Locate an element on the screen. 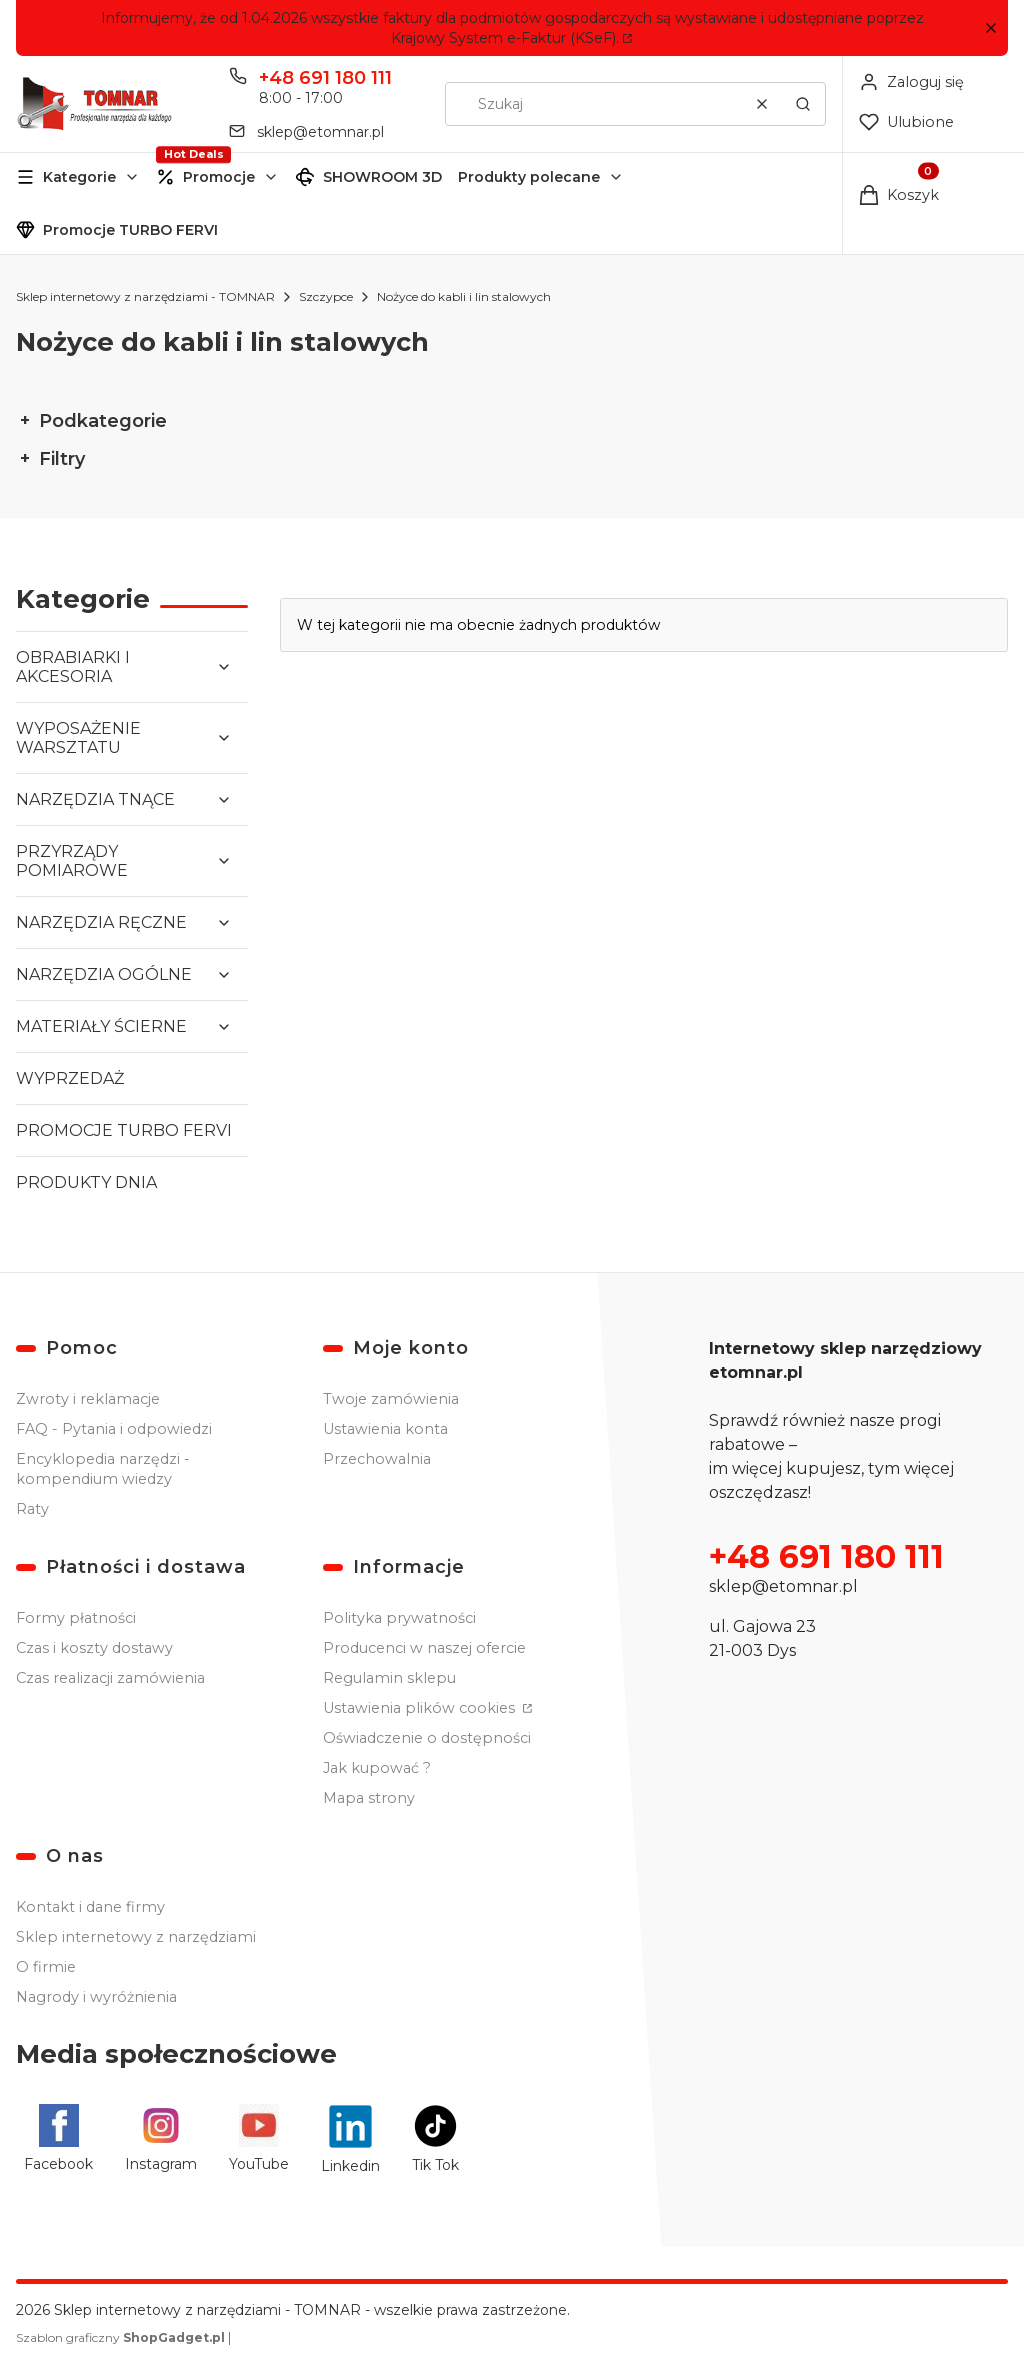  WYPRZEDAŻ is located at coordinates (70, 1078).